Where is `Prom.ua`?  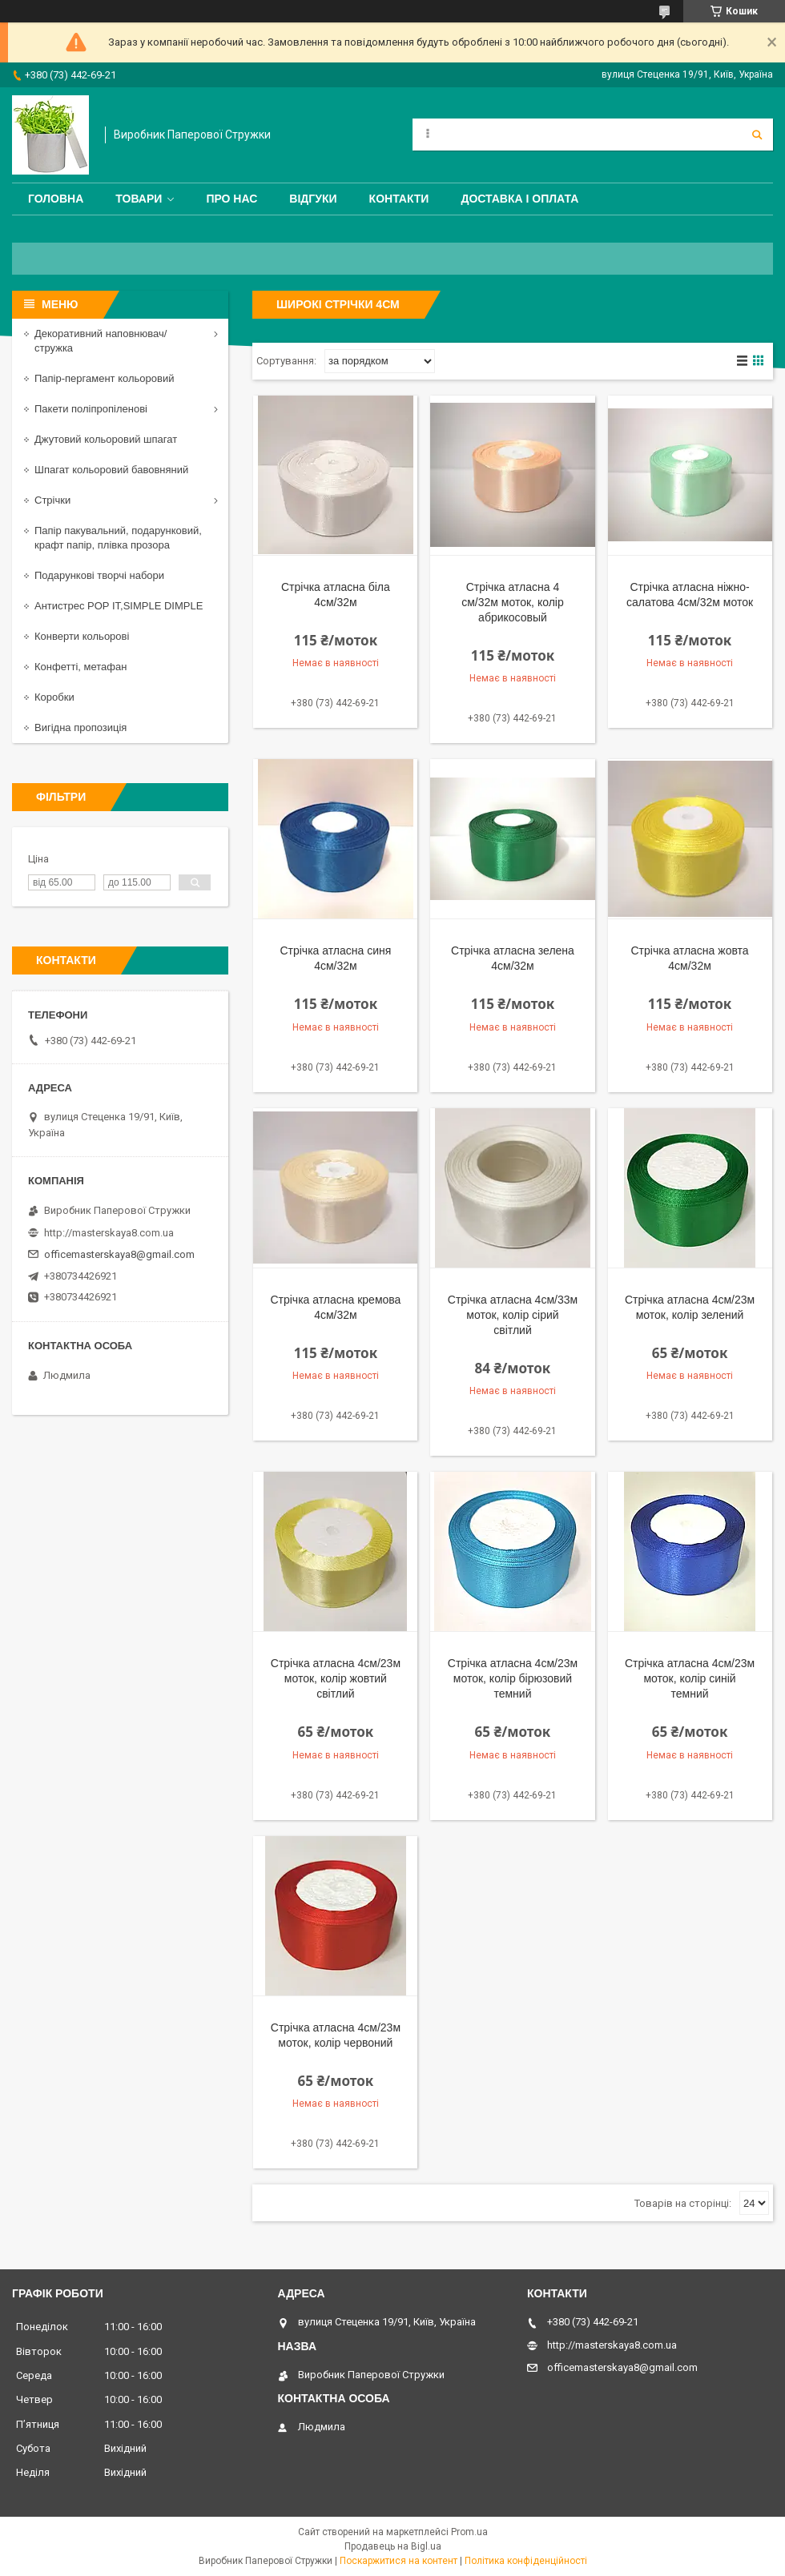
Prom.ua is located at coordinates (469, 2532).